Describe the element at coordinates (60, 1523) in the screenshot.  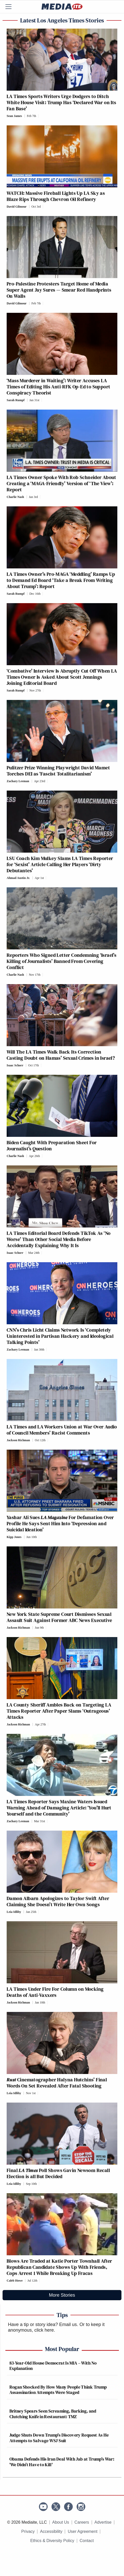
I see `Yashar Ali Sues For Defamation Over Profile He Says Sent Him Into ‘Depression and Suicidal Ideation’` at that location.